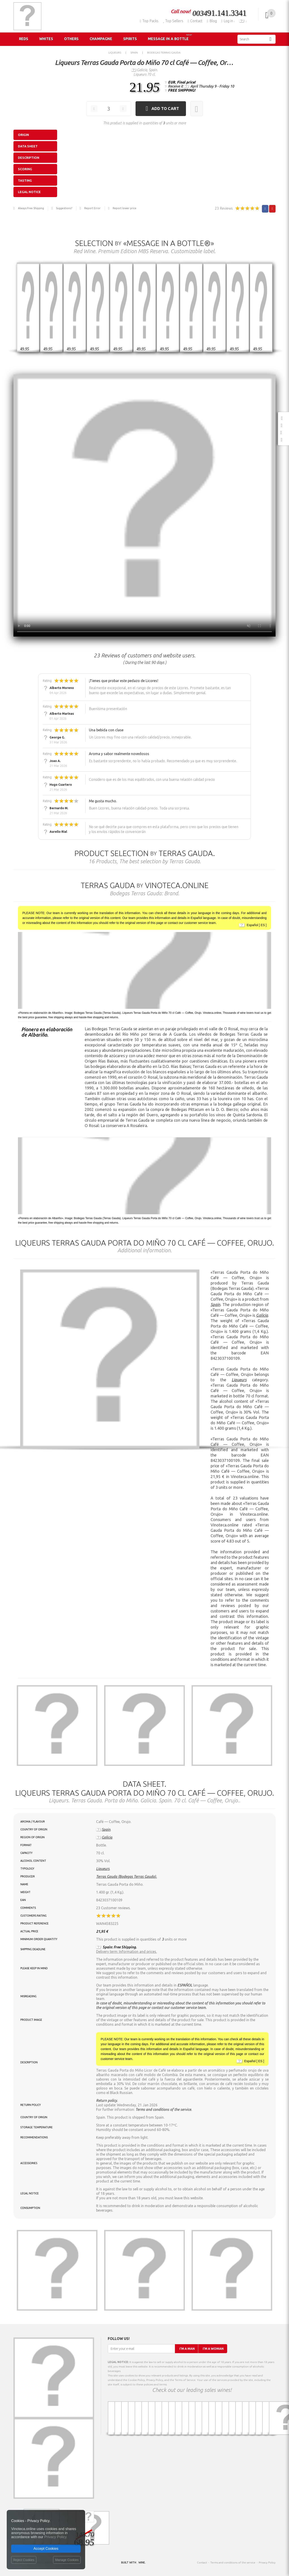 Image resolution: width=289 pixels, height=2576 pixels. What do you see at coordinates (101, 39) in the screenshot?
I see `Champagne` at bounding box center [101, 39].